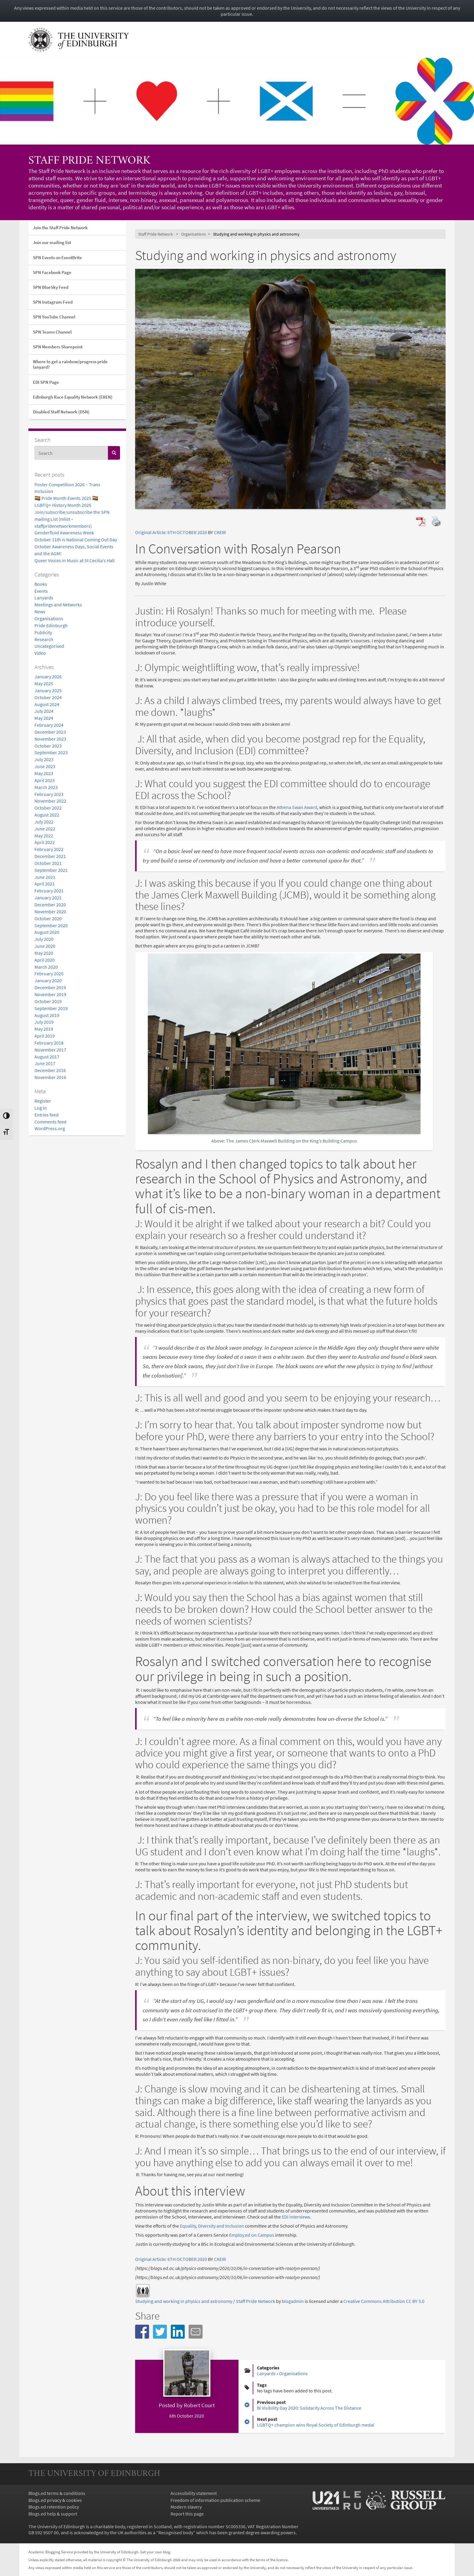  Describe the element at coordinates (44, 884) in the screenshot. I see `April 2021` at that location.